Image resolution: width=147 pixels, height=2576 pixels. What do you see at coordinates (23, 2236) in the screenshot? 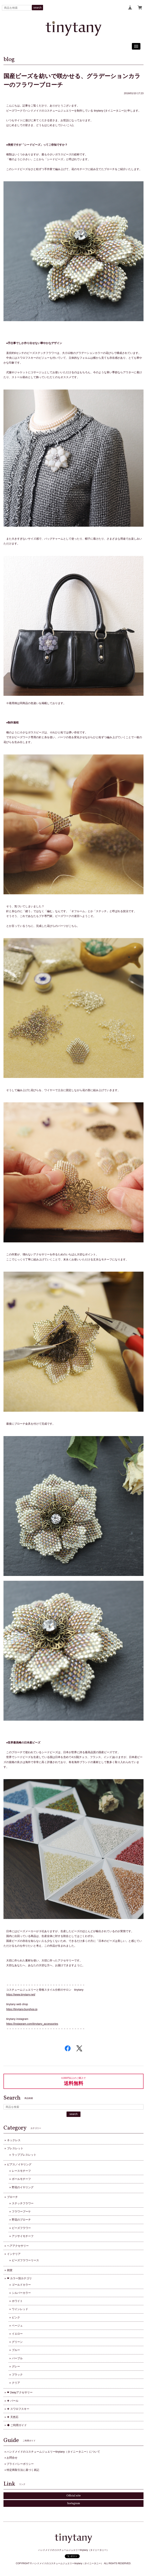
I see `アジサイモチーフ` at bounding box center [23, 2236].